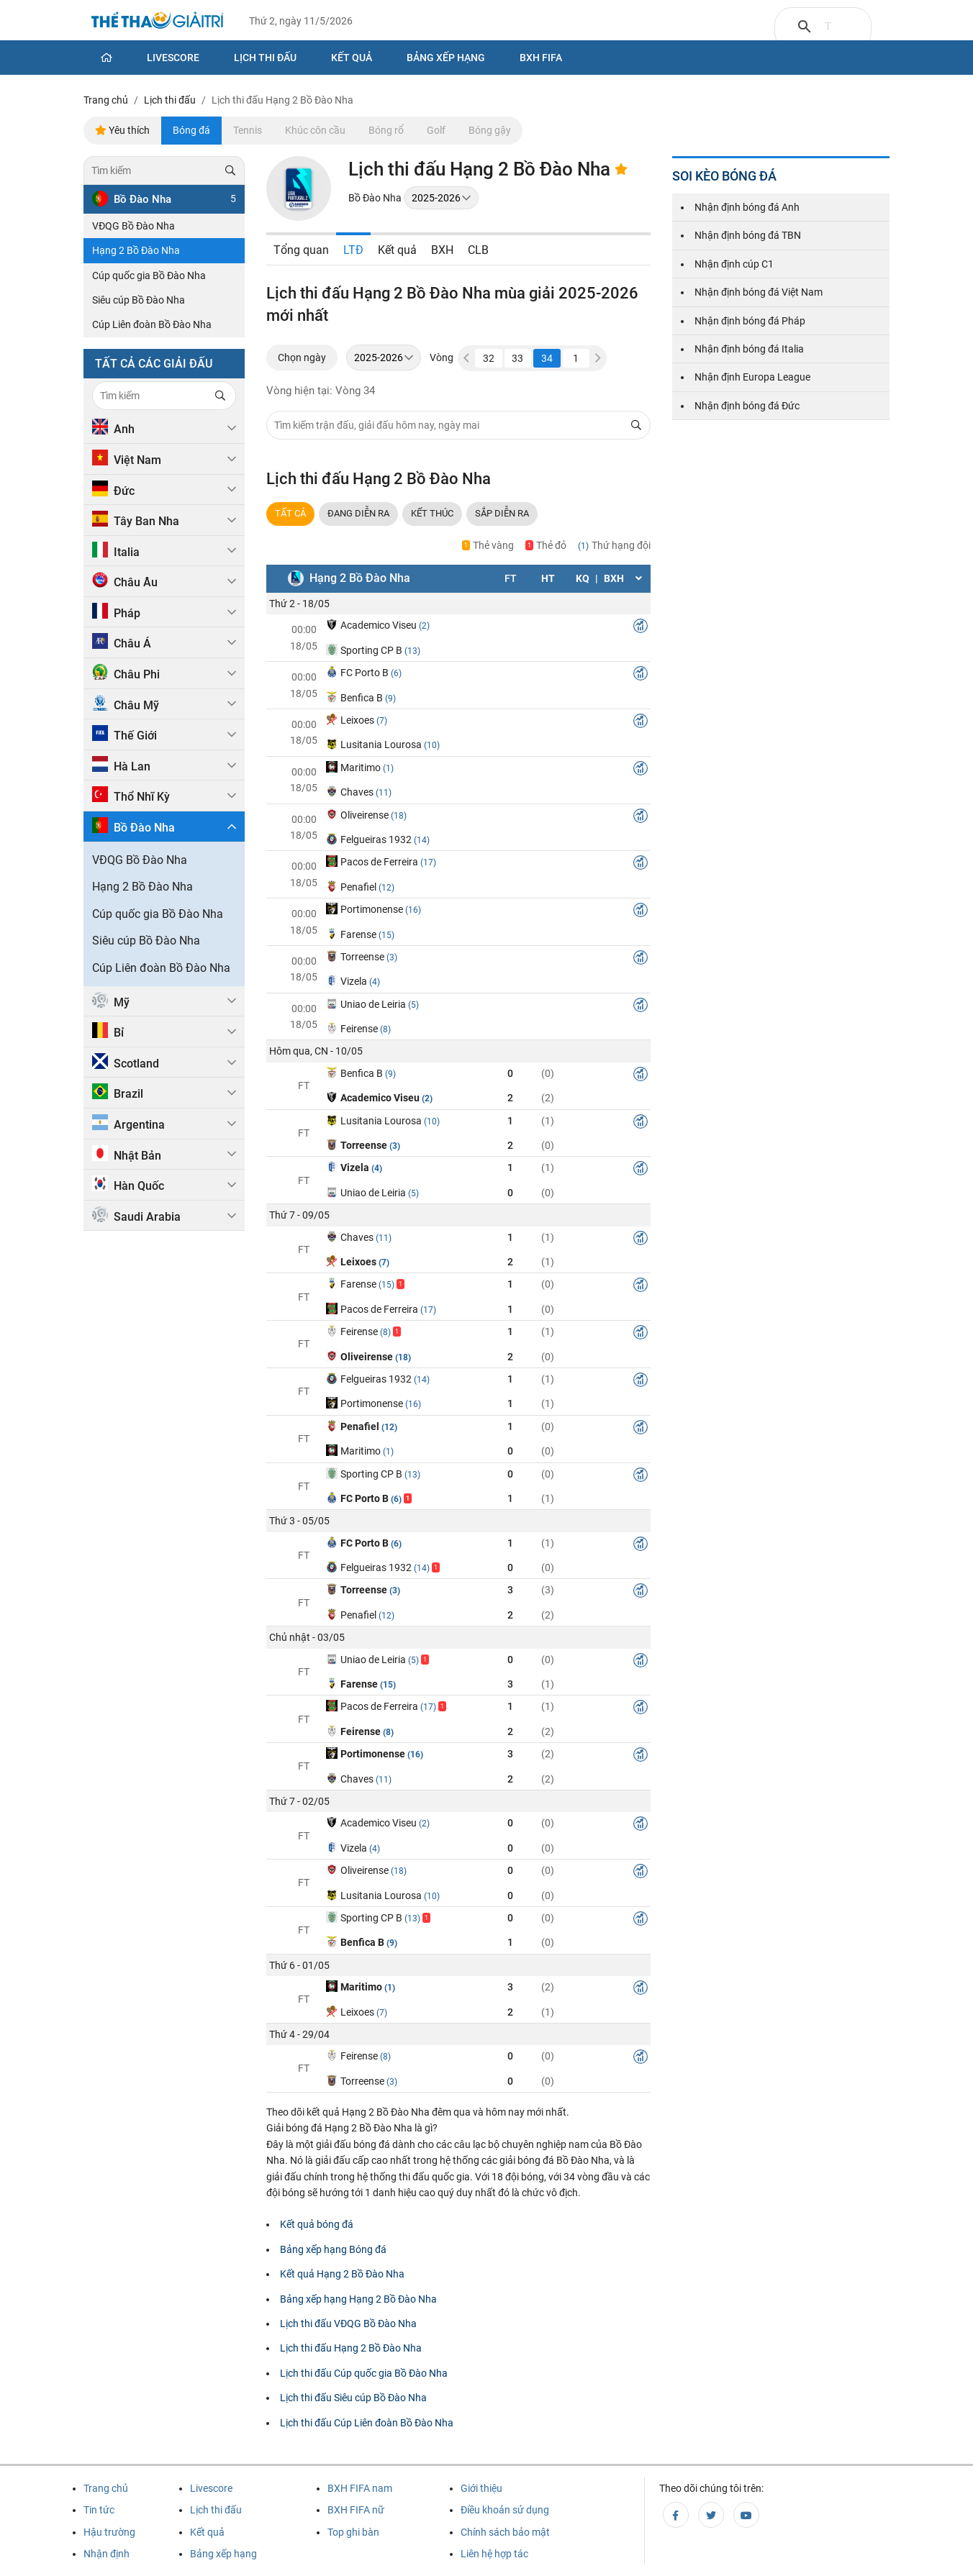 The width and height of the screenshot is (973, 2576). Describe the element at coordinates (348, 2323) in the screenshot. I see `Lịch thi đấu VĐQG Bồ Đào Nha` at that location.